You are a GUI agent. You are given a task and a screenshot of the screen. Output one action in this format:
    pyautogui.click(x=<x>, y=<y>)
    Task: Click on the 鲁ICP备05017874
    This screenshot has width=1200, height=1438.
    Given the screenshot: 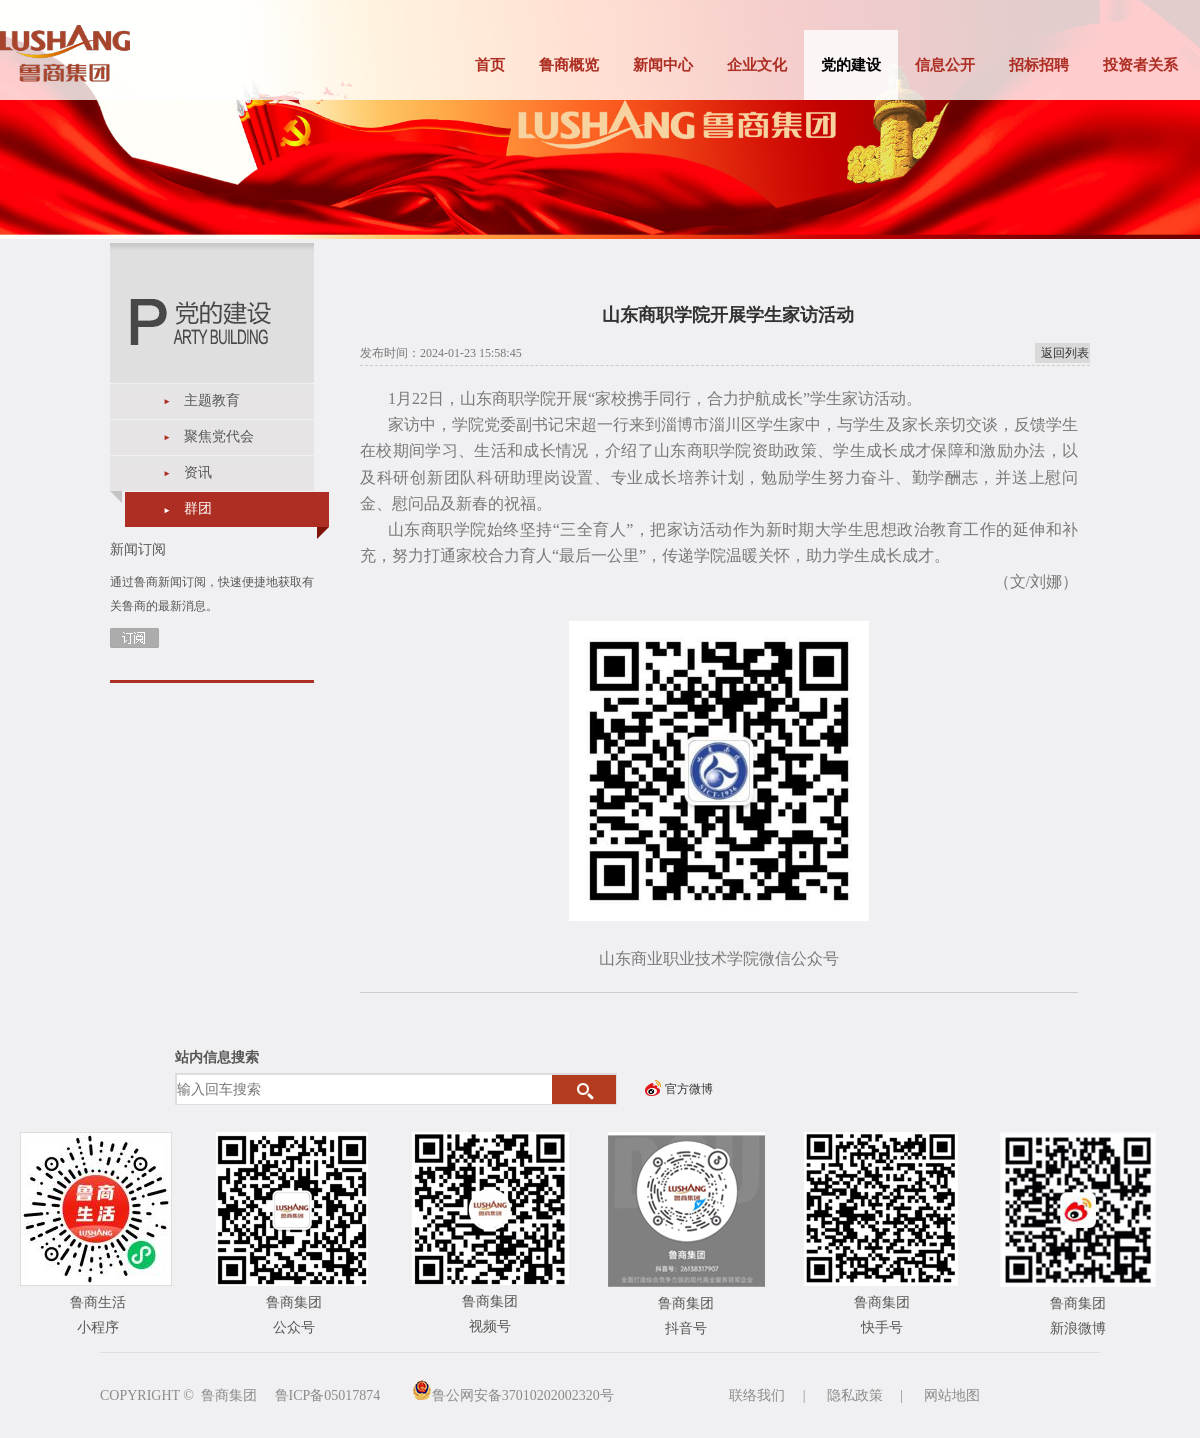 What is the action you would take?
    pyautogui.click(x=328, y=1395)
    